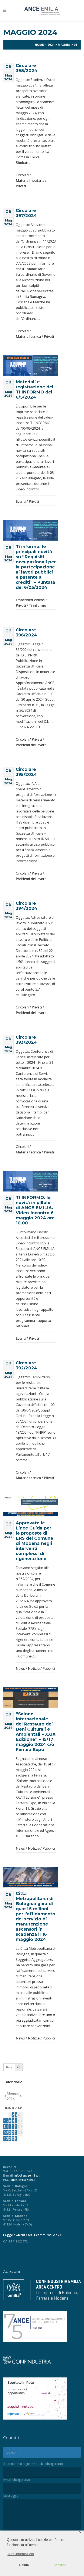  Describe the element at coordinates (4, 2126) in the screenshot. I see `13` at that location.